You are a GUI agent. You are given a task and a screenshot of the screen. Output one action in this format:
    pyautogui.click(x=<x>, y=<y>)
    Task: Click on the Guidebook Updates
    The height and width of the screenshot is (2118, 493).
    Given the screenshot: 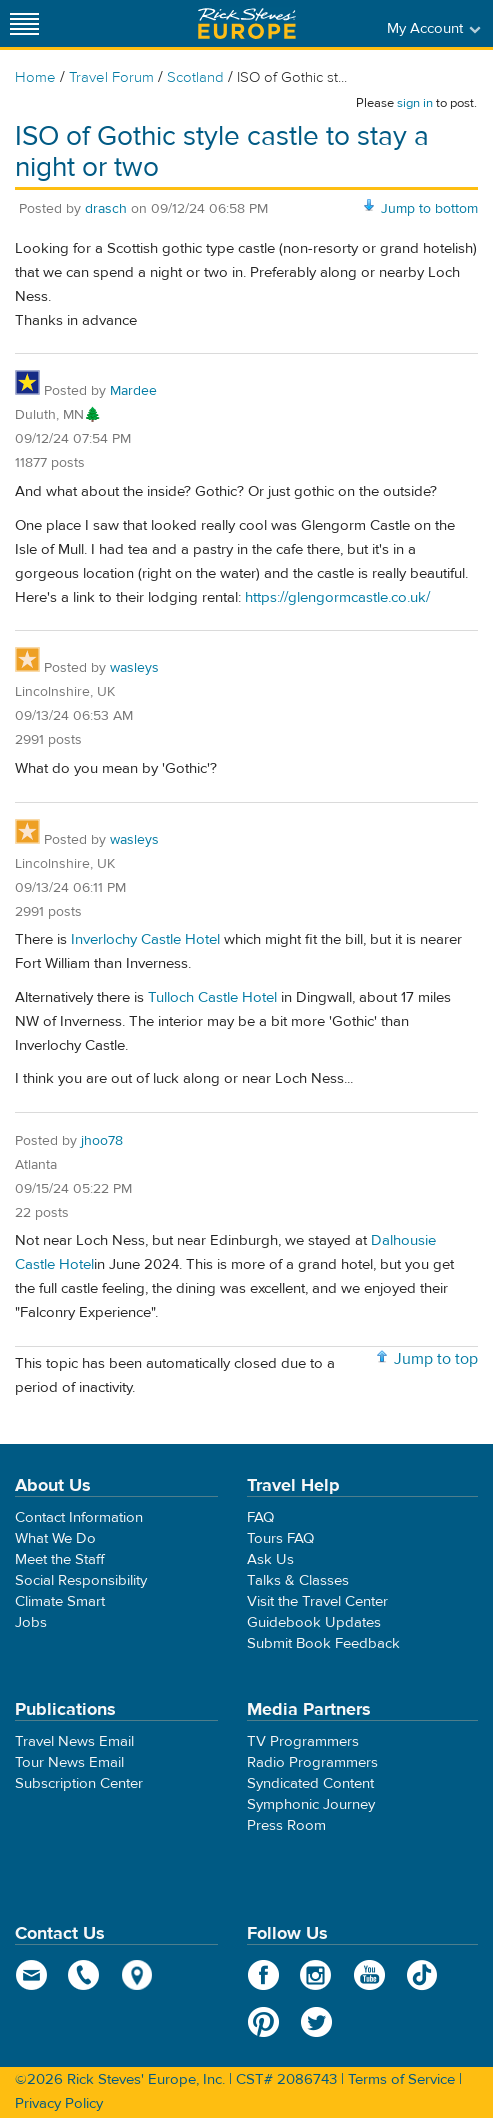 What is the action you would take?
    pyautogui.click(x=314, y=1622)
    